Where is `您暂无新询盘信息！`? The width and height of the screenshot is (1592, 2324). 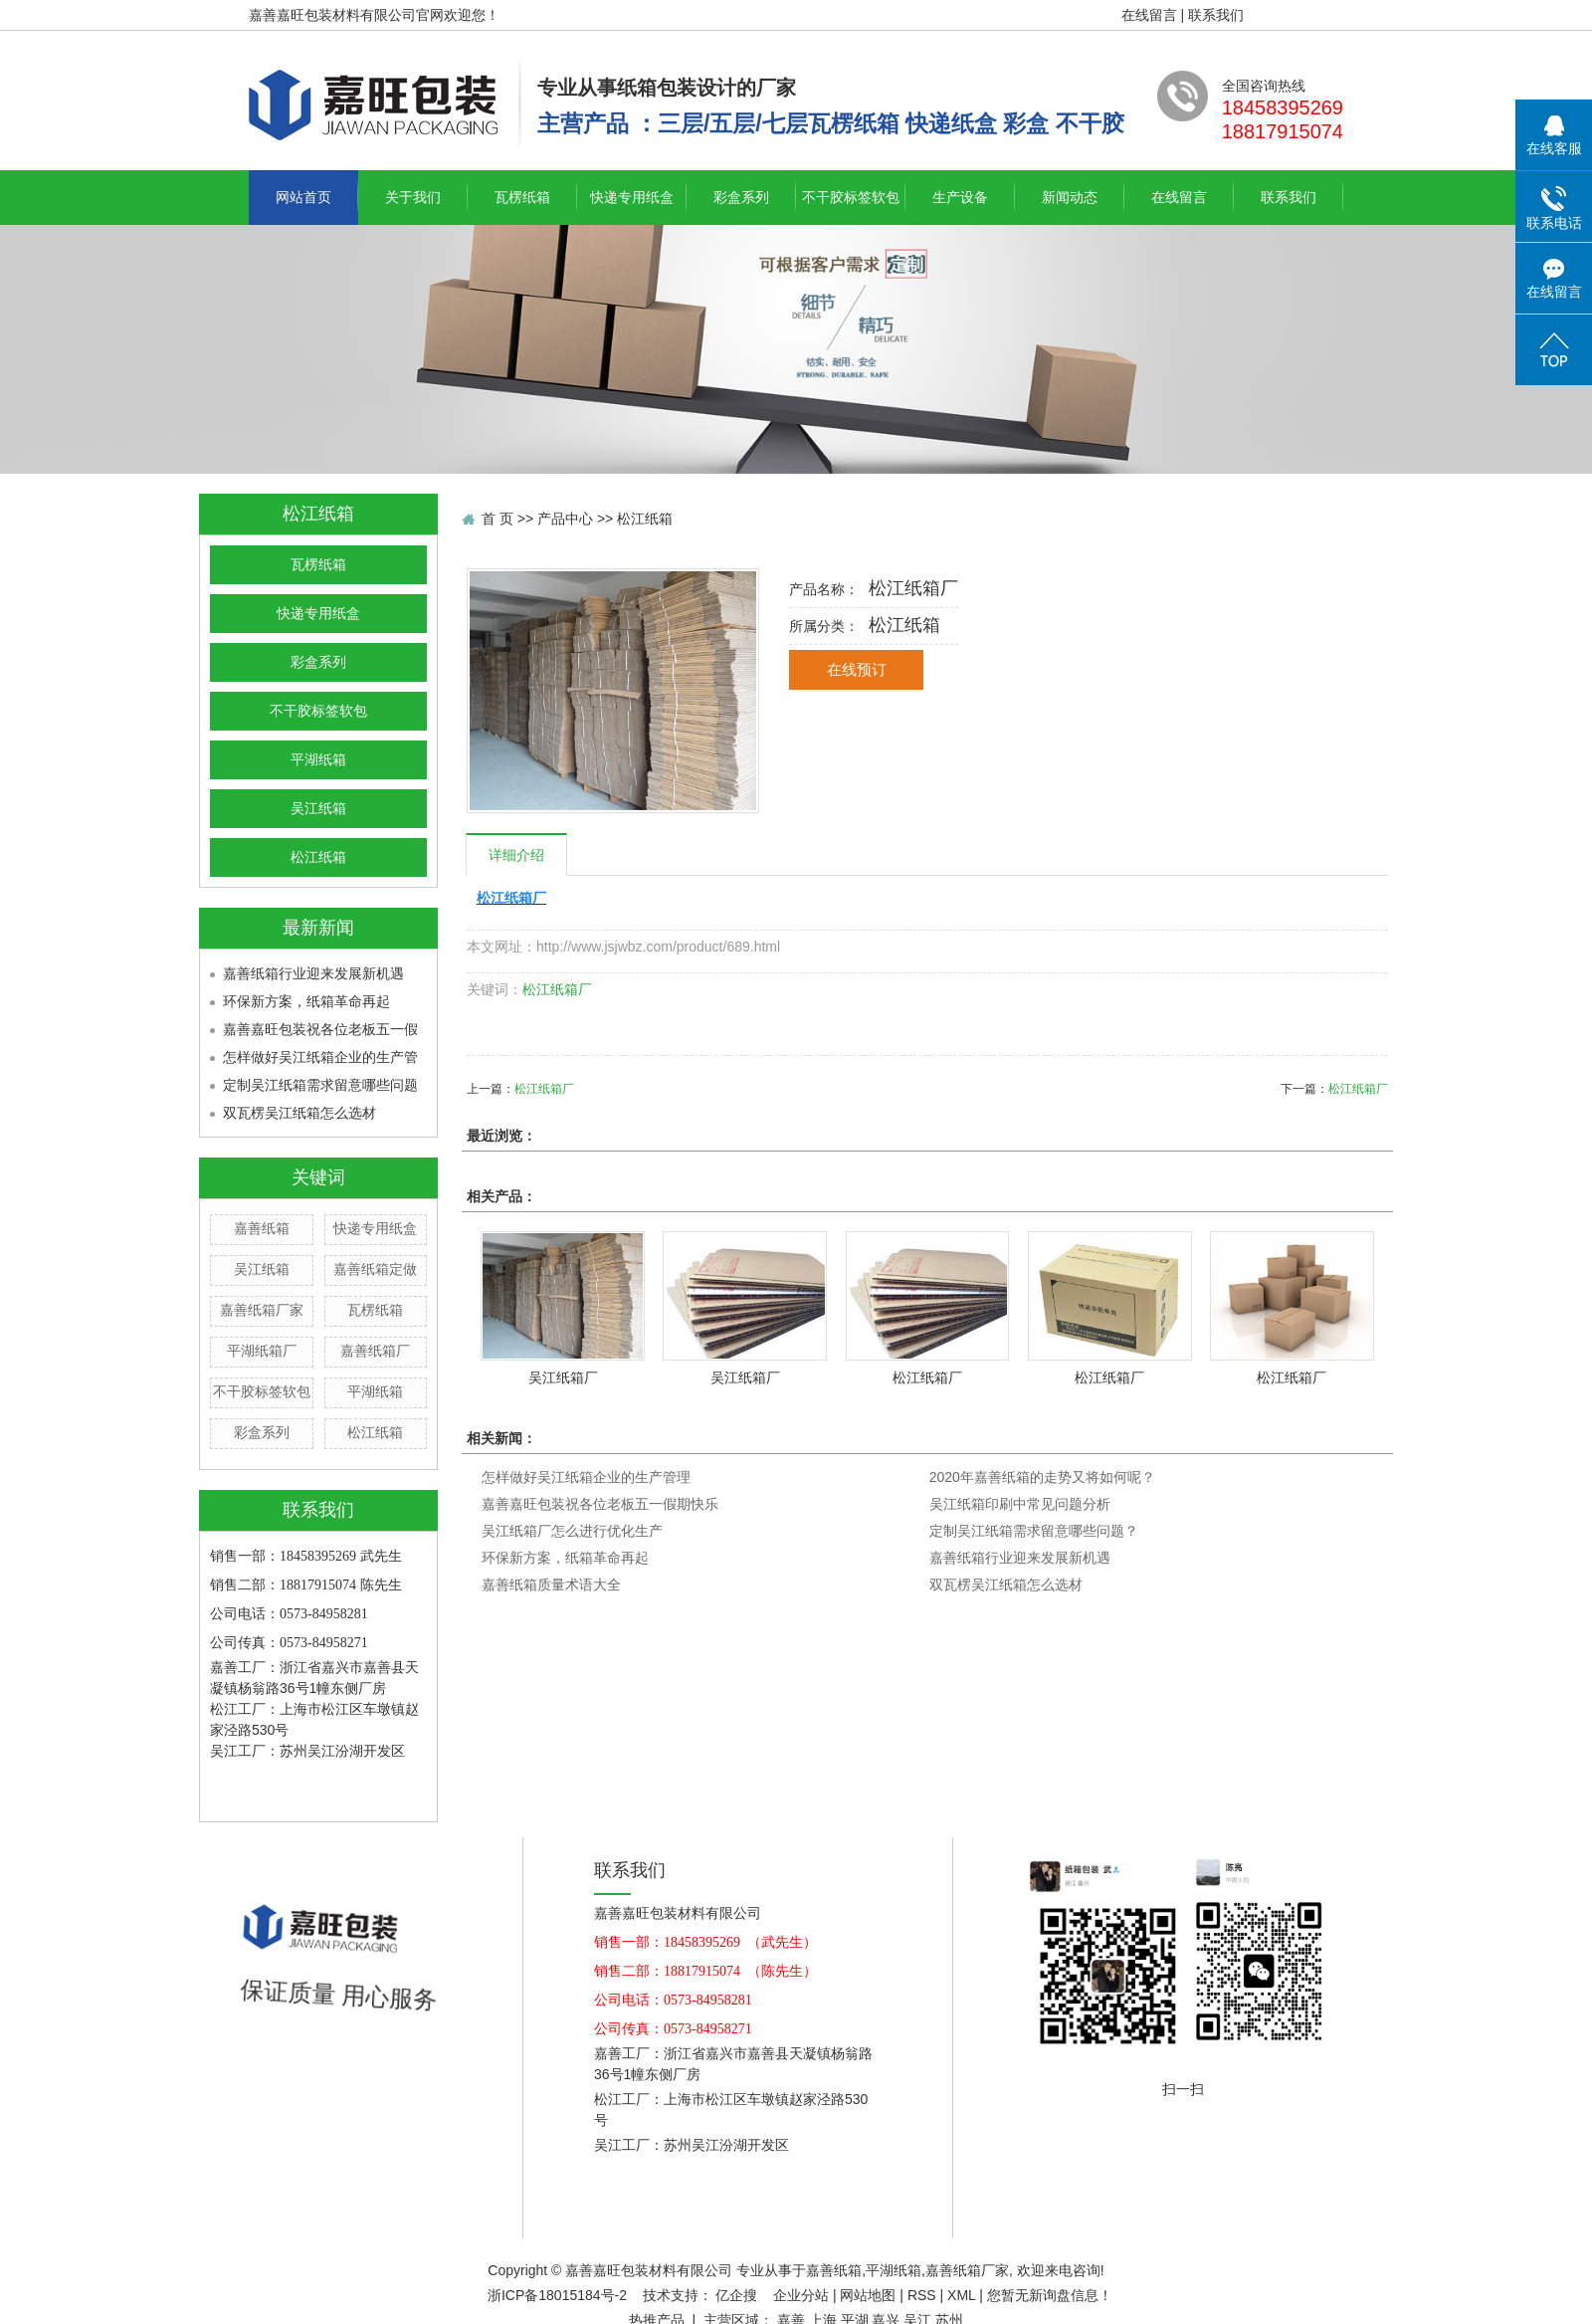 您暂无新询盘信息！ is located at coordinates (1049, 2295).